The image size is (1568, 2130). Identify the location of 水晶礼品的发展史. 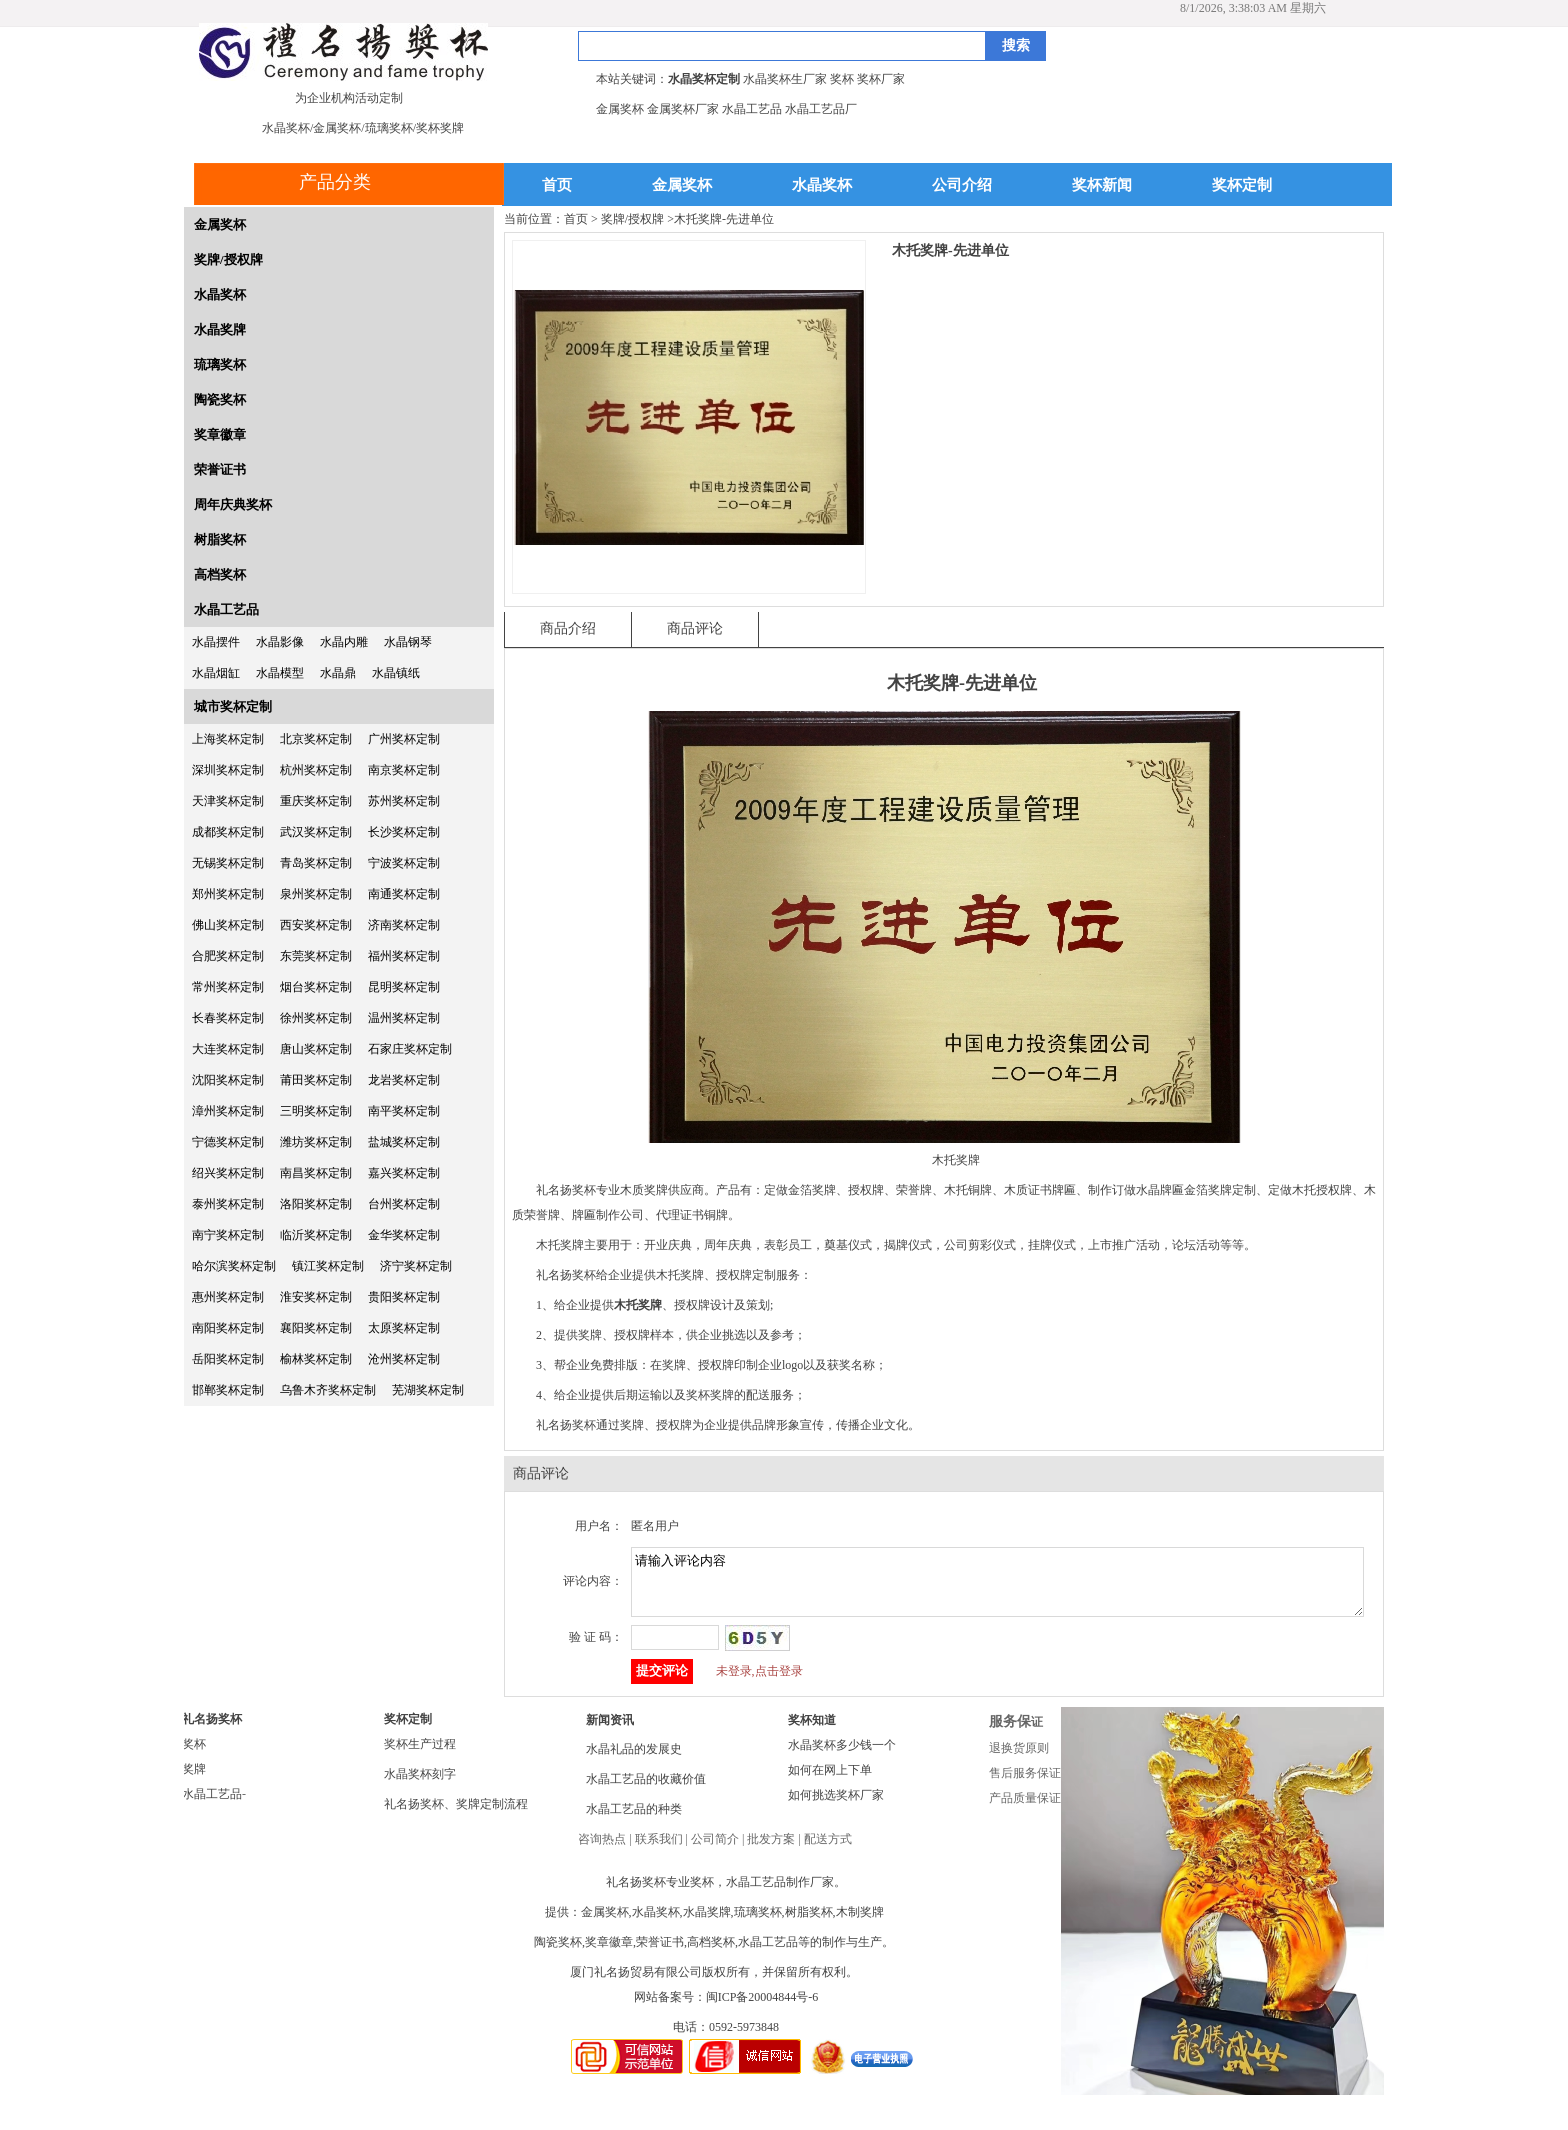
(634, 1761).